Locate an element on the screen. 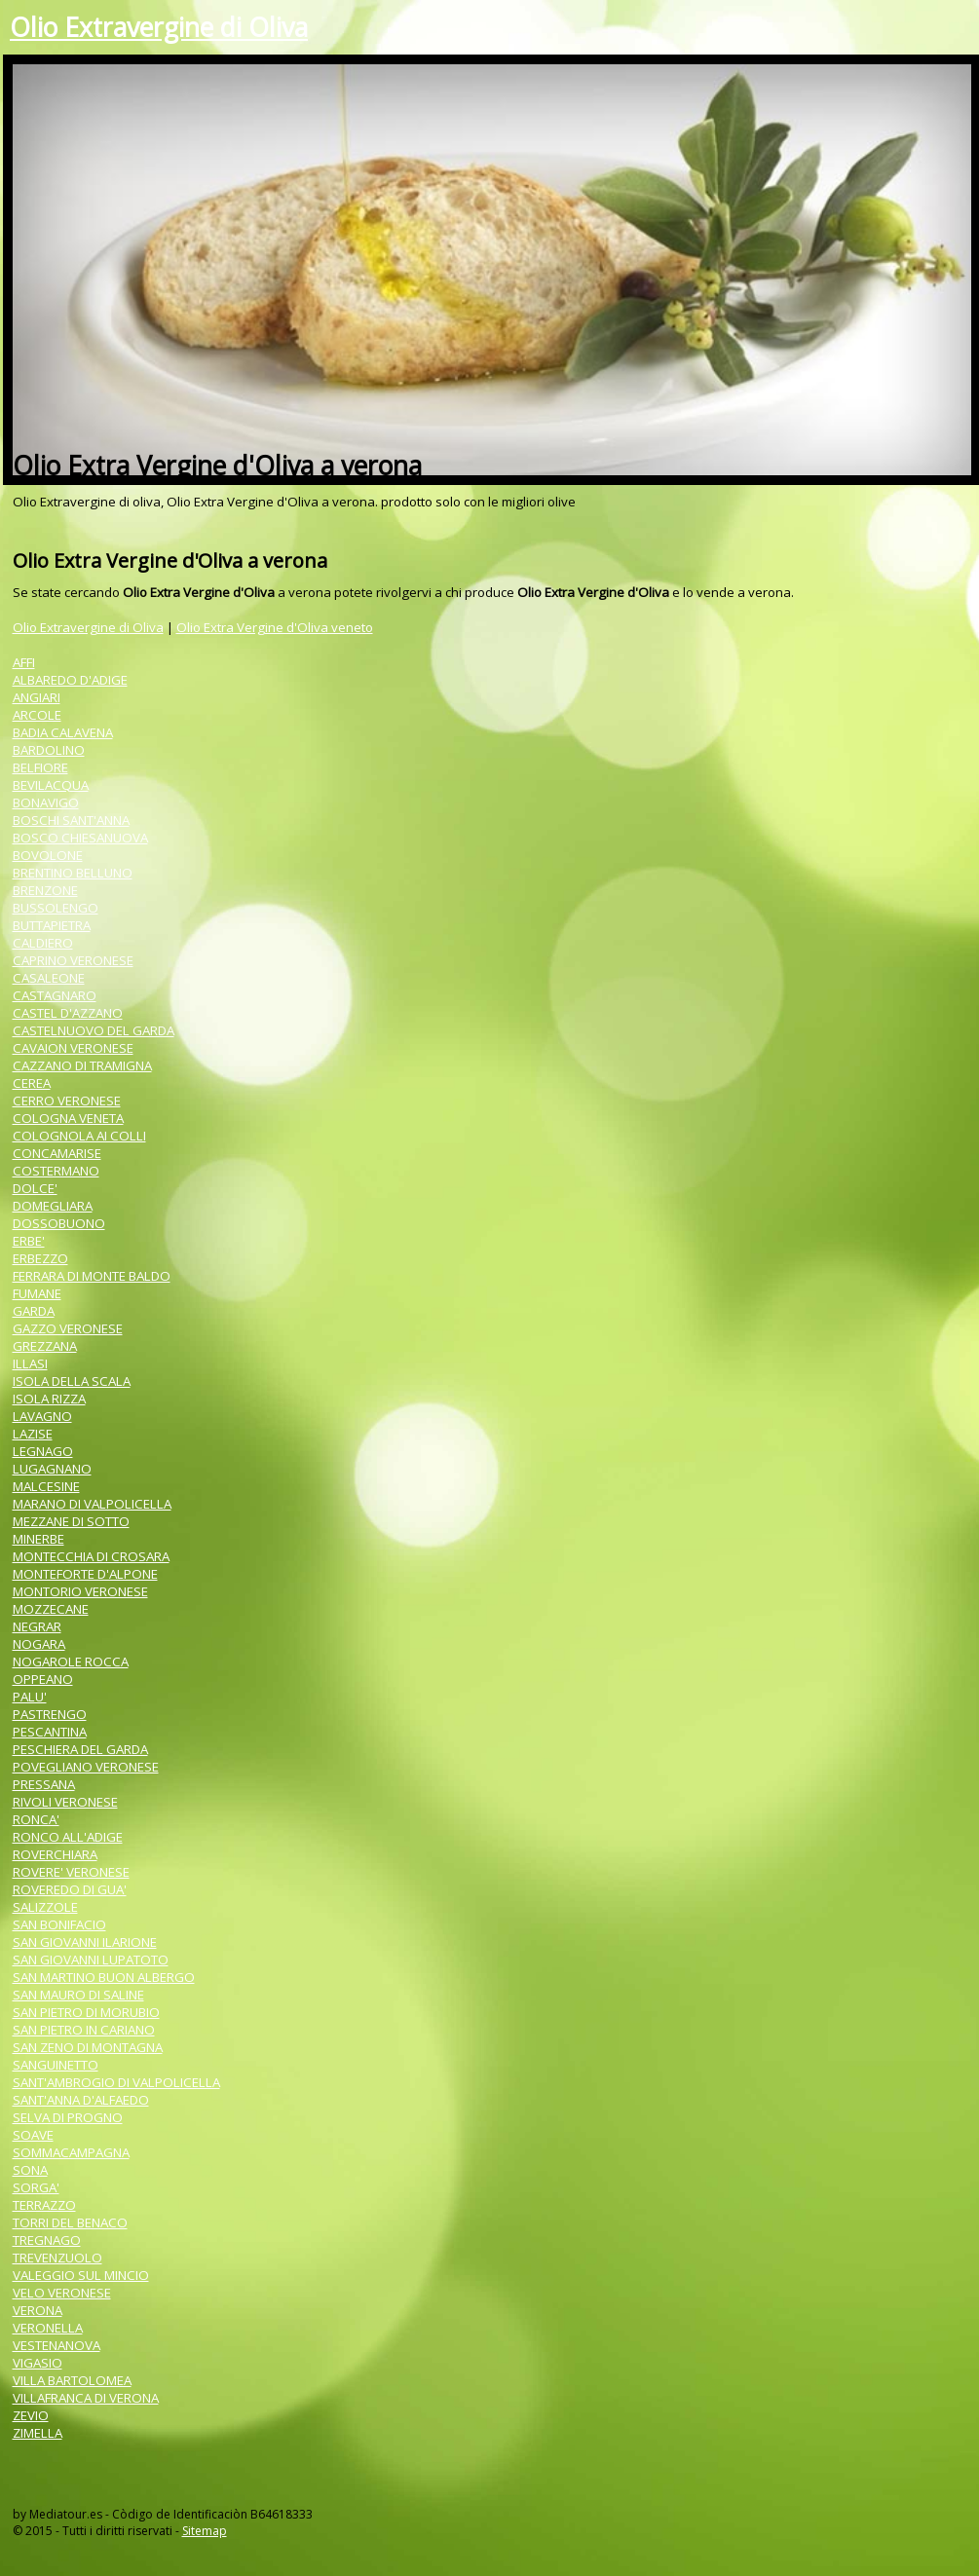  TREGNAGO is located at coordinates (47, 2240).